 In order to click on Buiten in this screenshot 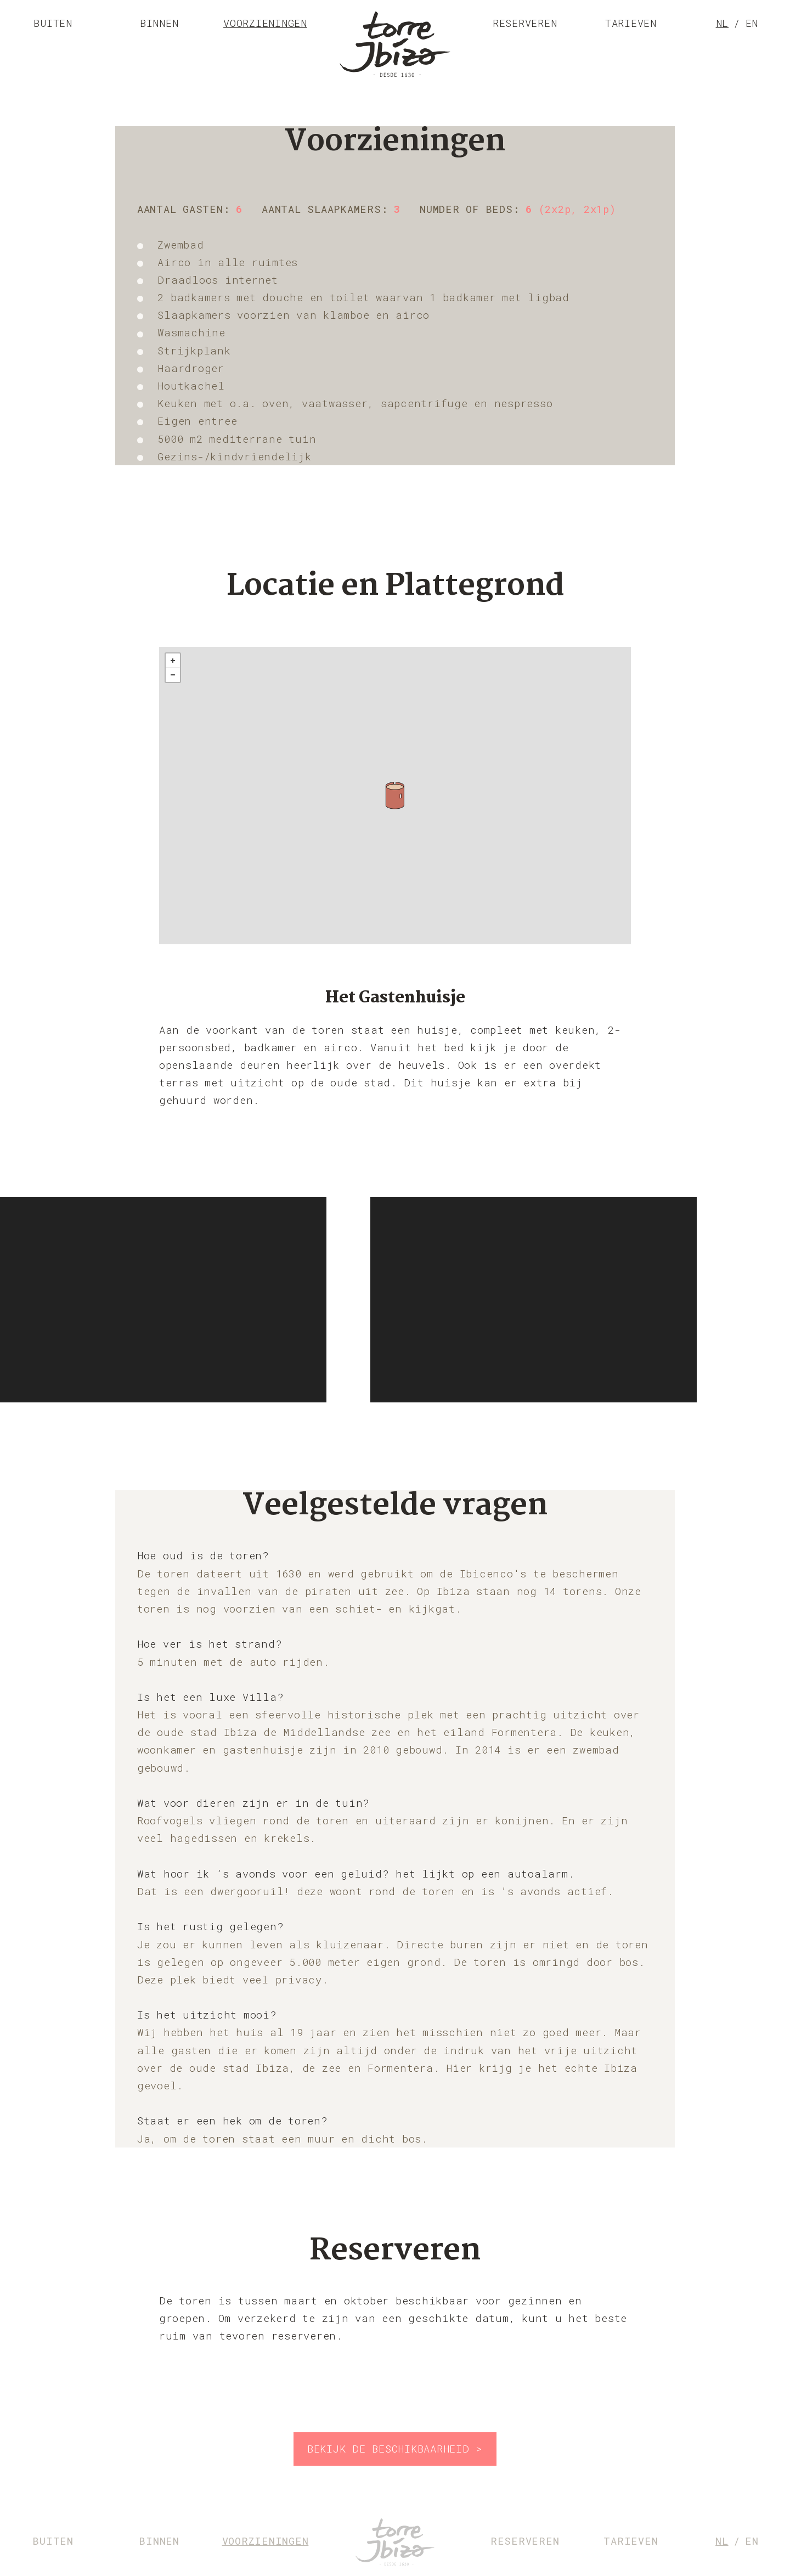, I will do `click(52, 23)`.